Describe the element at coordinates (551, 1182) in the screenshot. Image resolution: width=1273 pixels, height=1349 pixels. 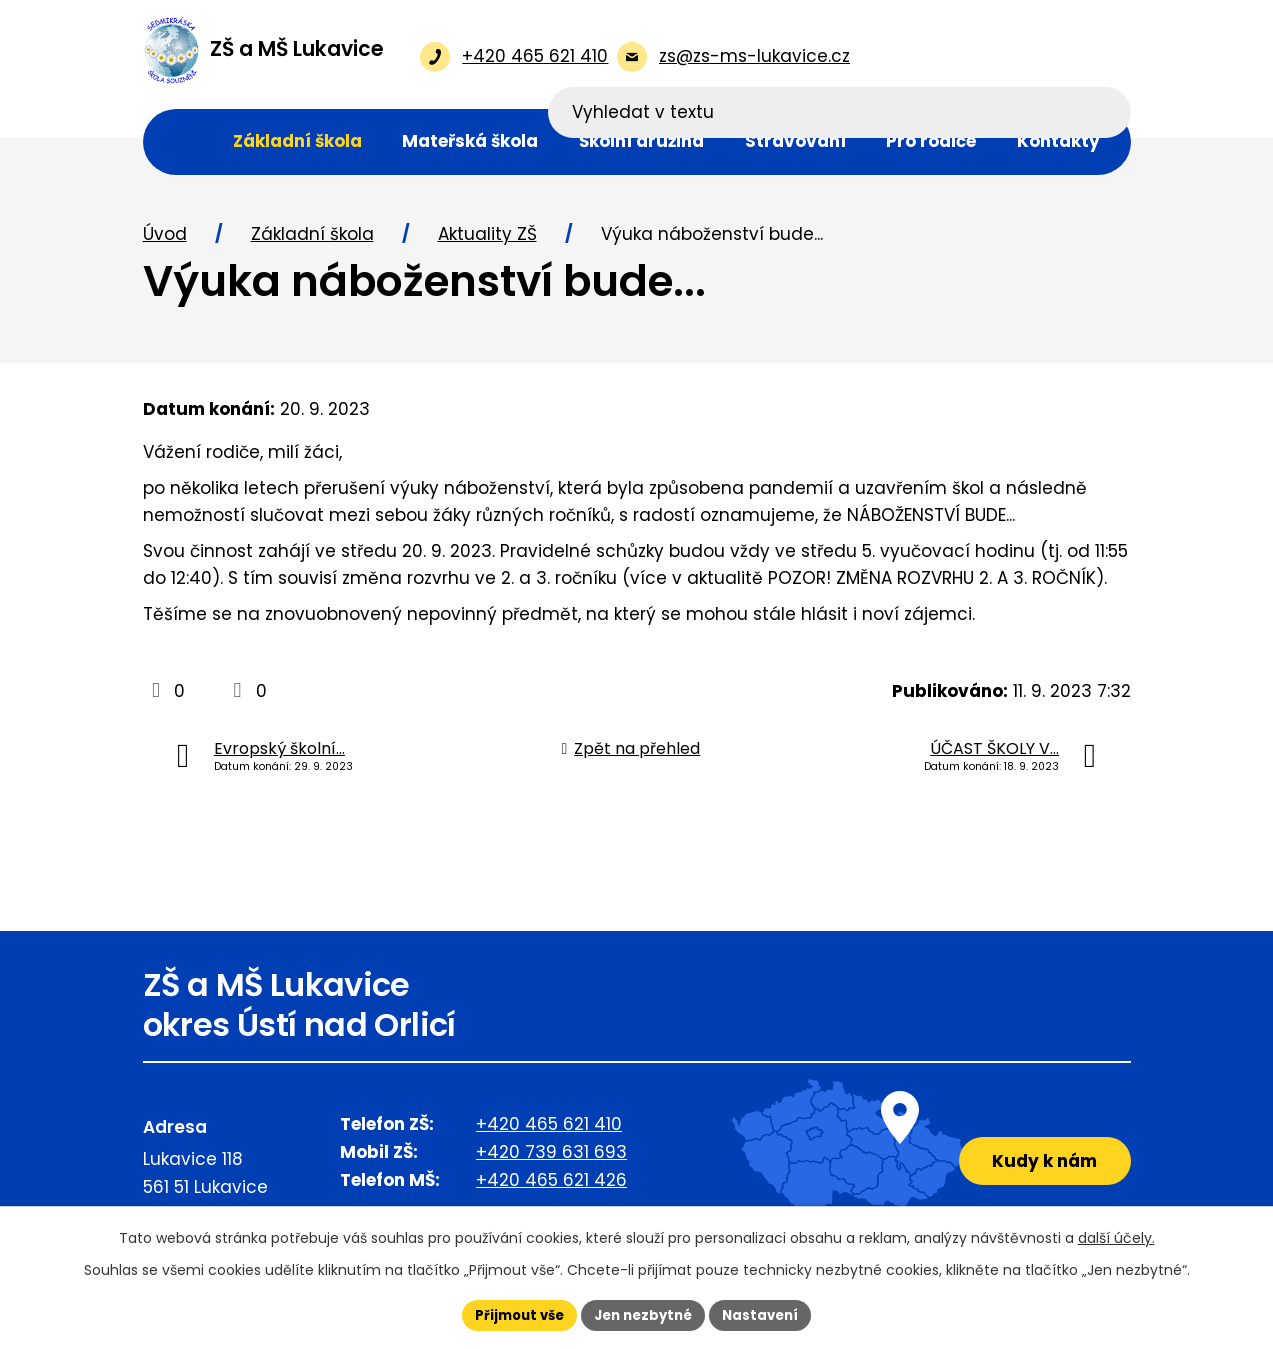
I see `+420 465 621 426` at that location.